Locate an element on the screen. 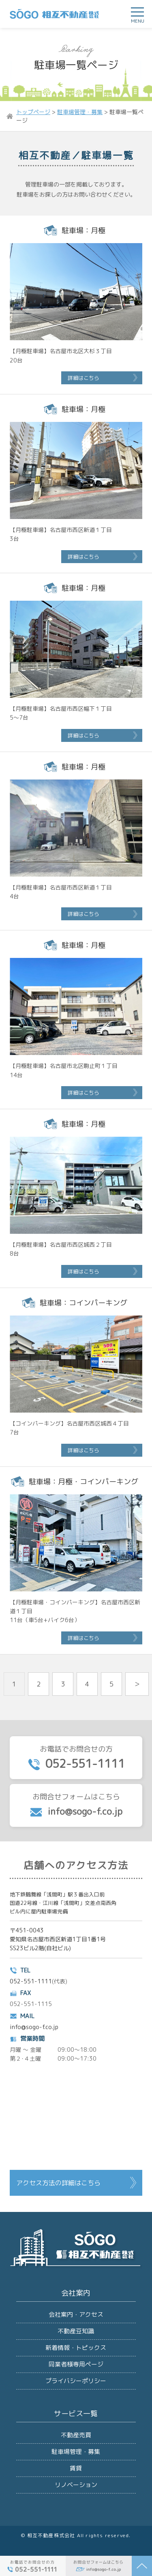 Image resolution: width=152 pixels, height=2576 pixels. リノベーション is located at coordinates (76, 2485).